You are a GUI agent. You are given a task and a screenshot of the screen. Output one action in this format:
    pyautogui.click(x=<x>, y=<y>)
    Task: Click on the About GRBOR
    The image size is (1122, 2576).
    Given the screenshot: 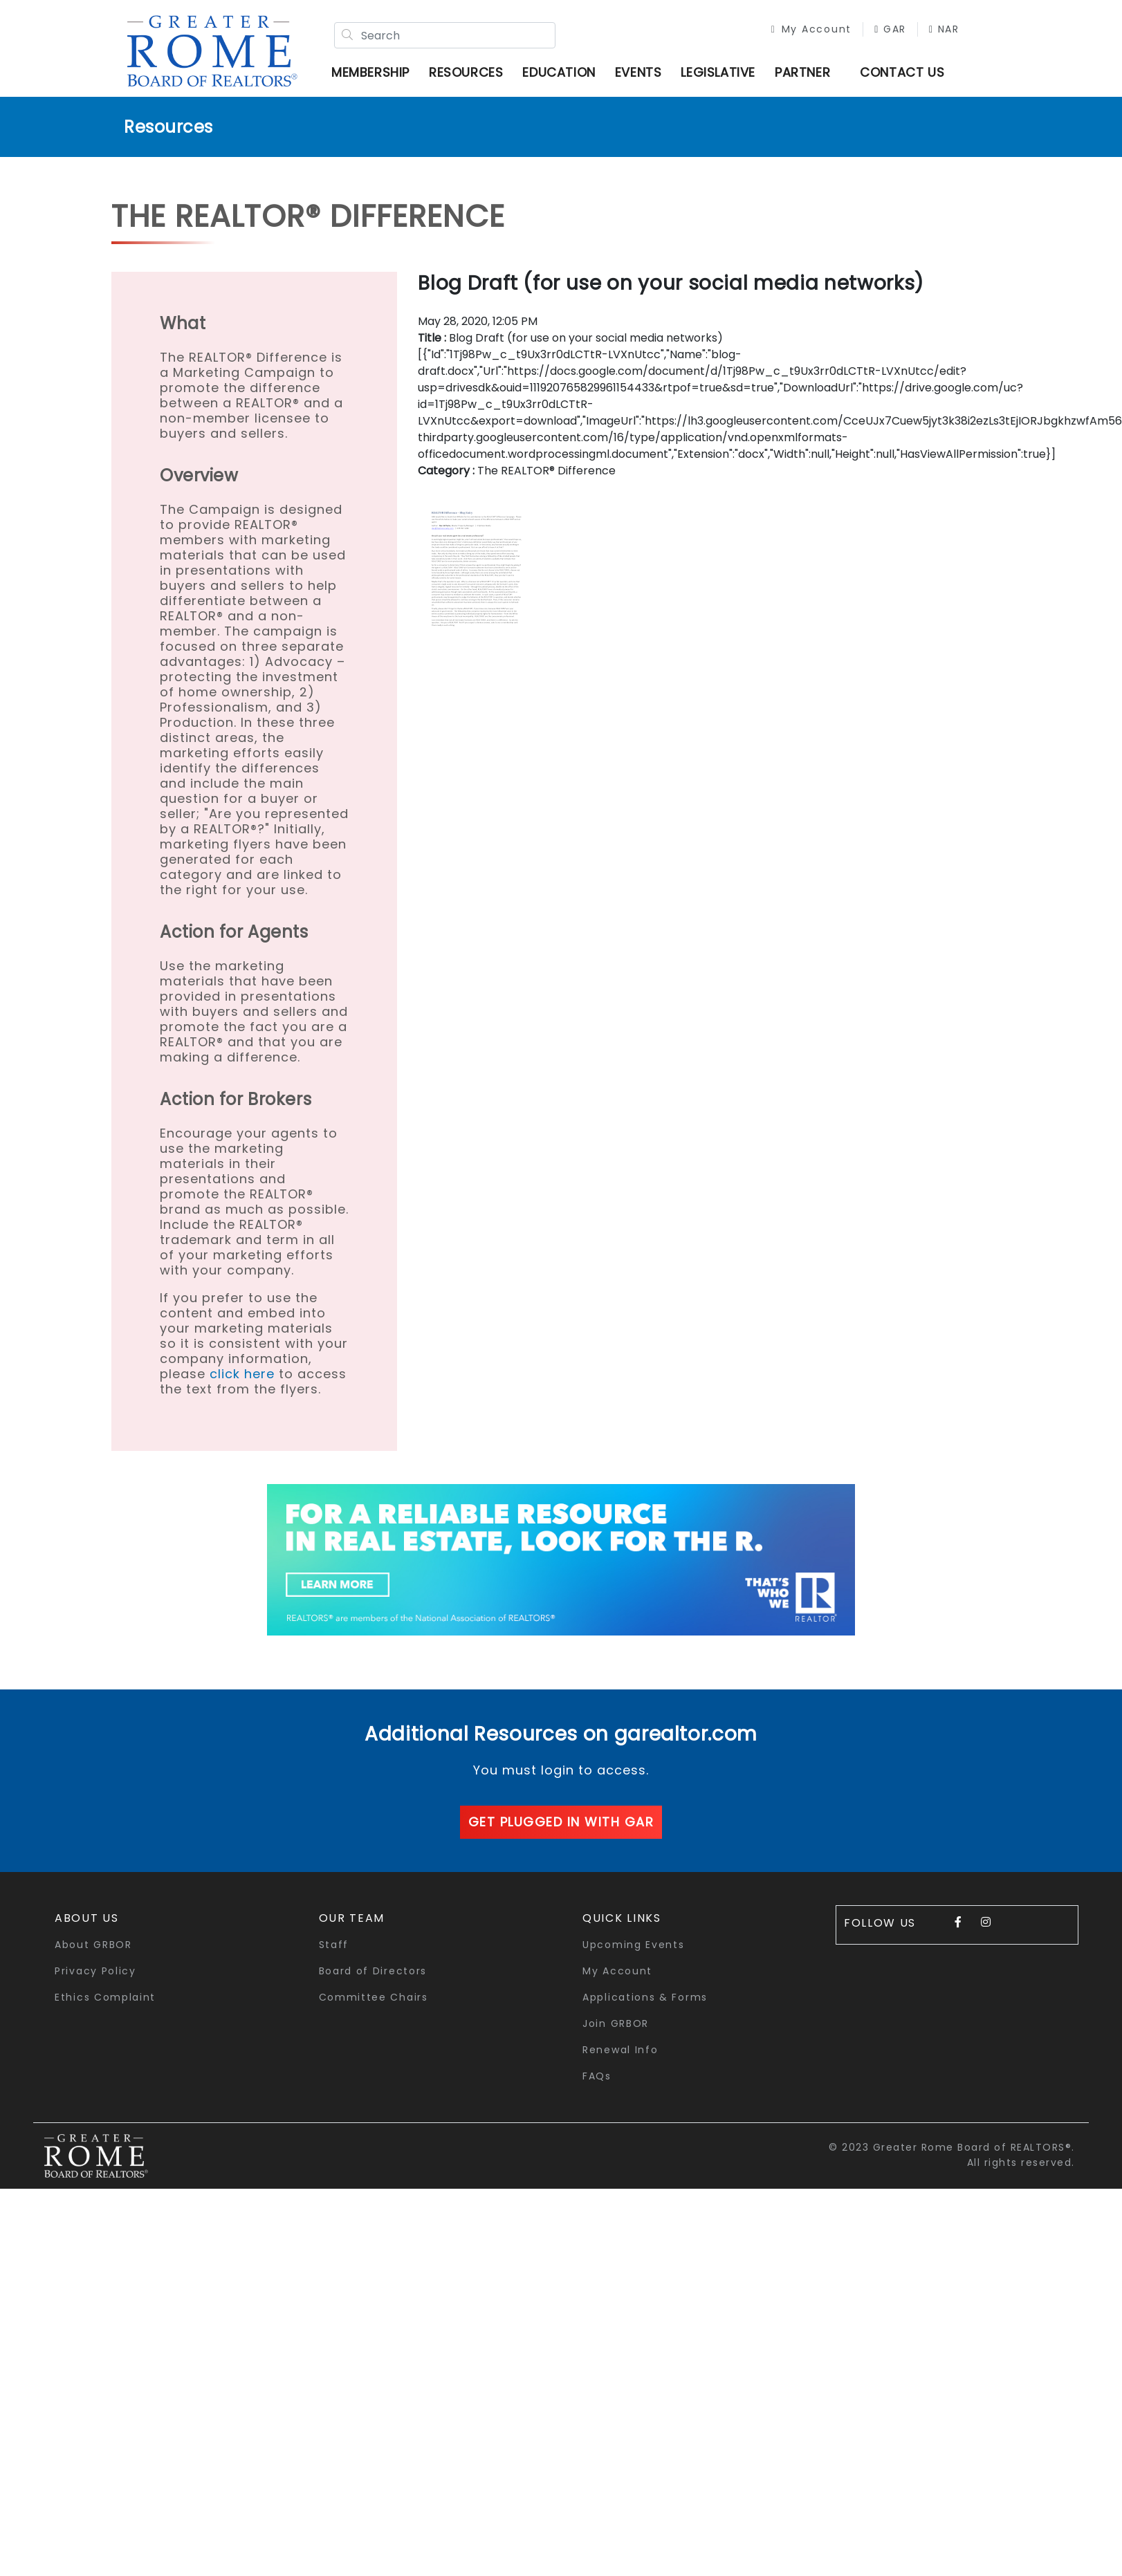 What is the action you would take?
    pyautogui.click(x=93, y=1945)
    